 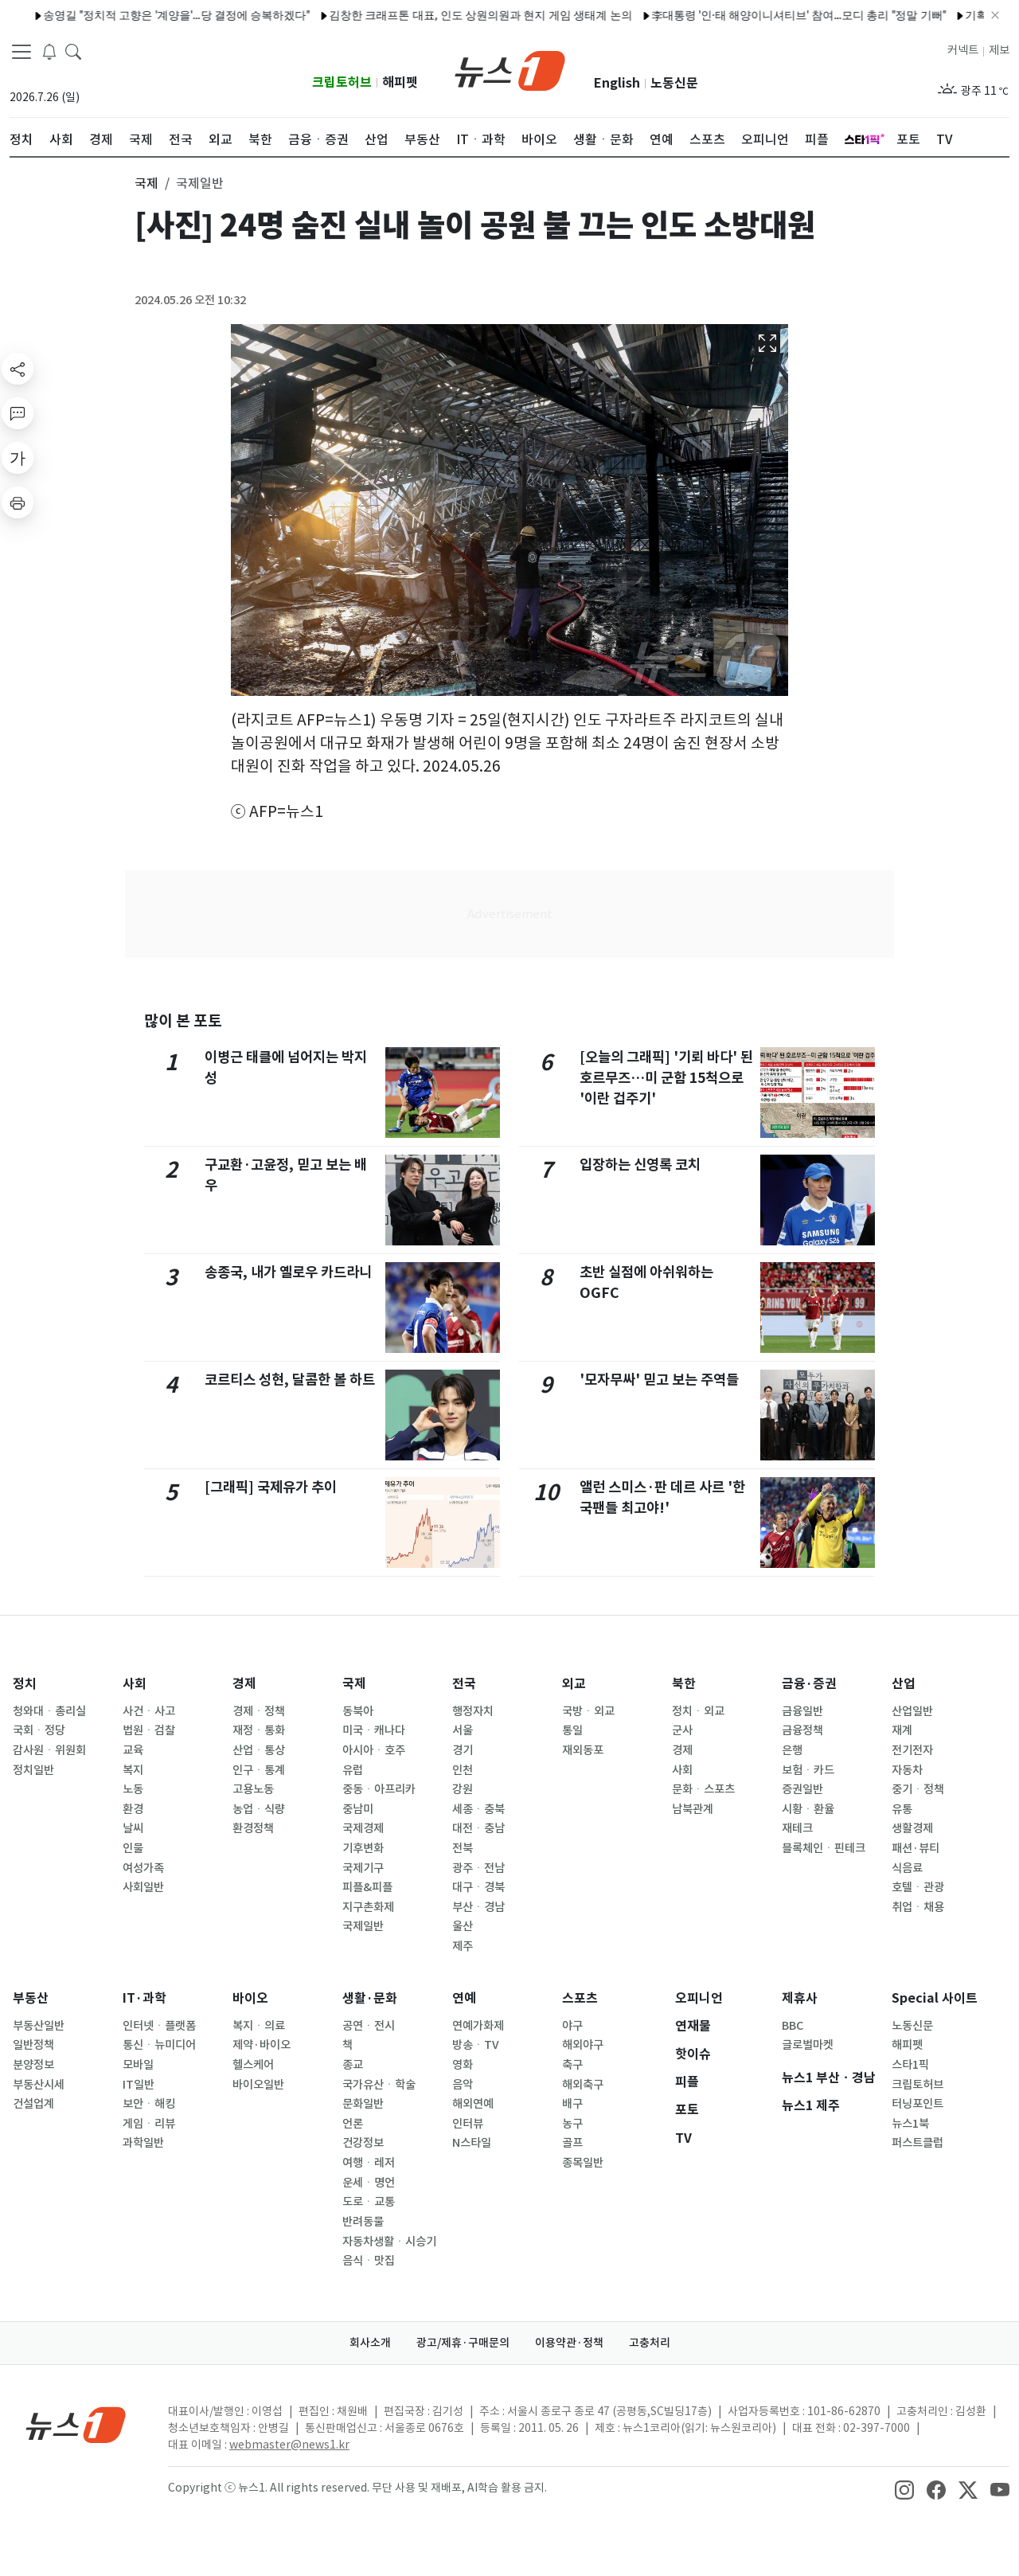 I want to click on 고용노동, so click(x=253, y=1789).